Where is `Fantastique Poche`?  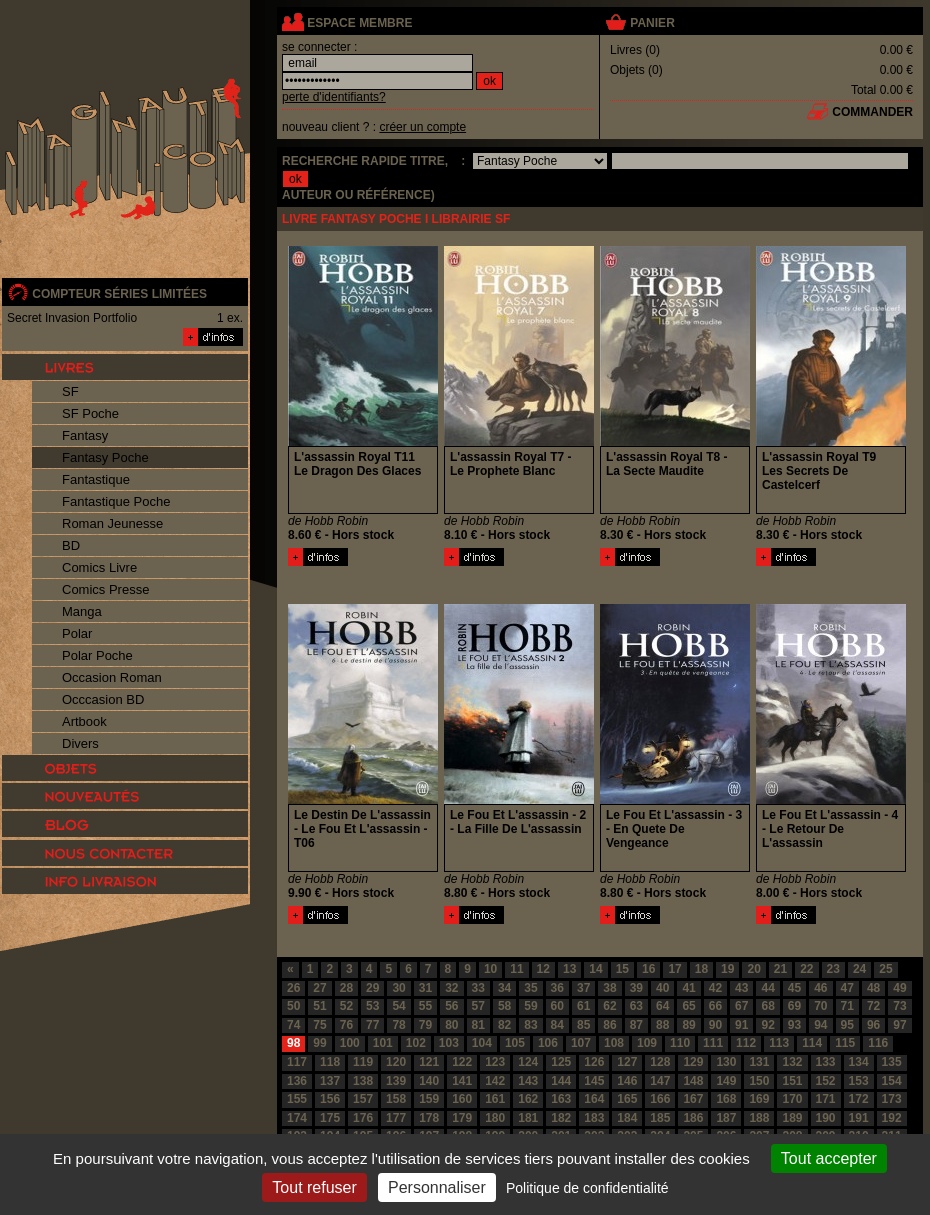 Fantastique Poche is located at coordinates (116, 501).